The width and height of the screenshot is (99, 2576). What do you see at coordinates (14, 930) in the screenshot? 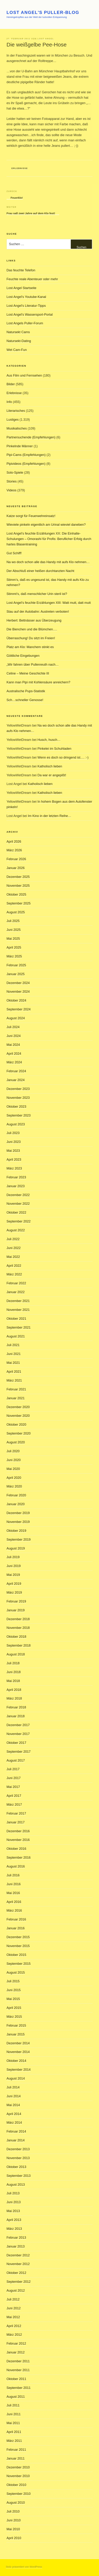
I see `Juni 2025` at bounding box center [14, 930].